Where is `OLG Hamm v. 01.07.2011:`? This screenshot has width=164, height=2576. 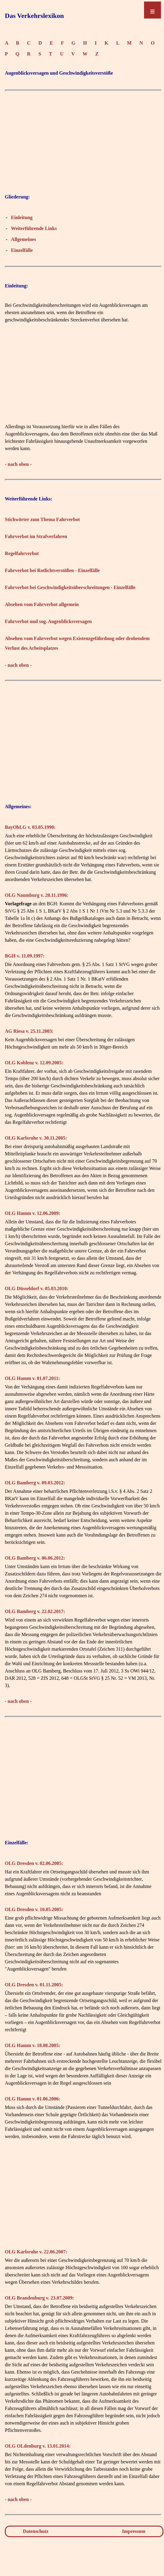 OLG Hamm v. 01.07.2011: is located at coordinates (32, 1378).